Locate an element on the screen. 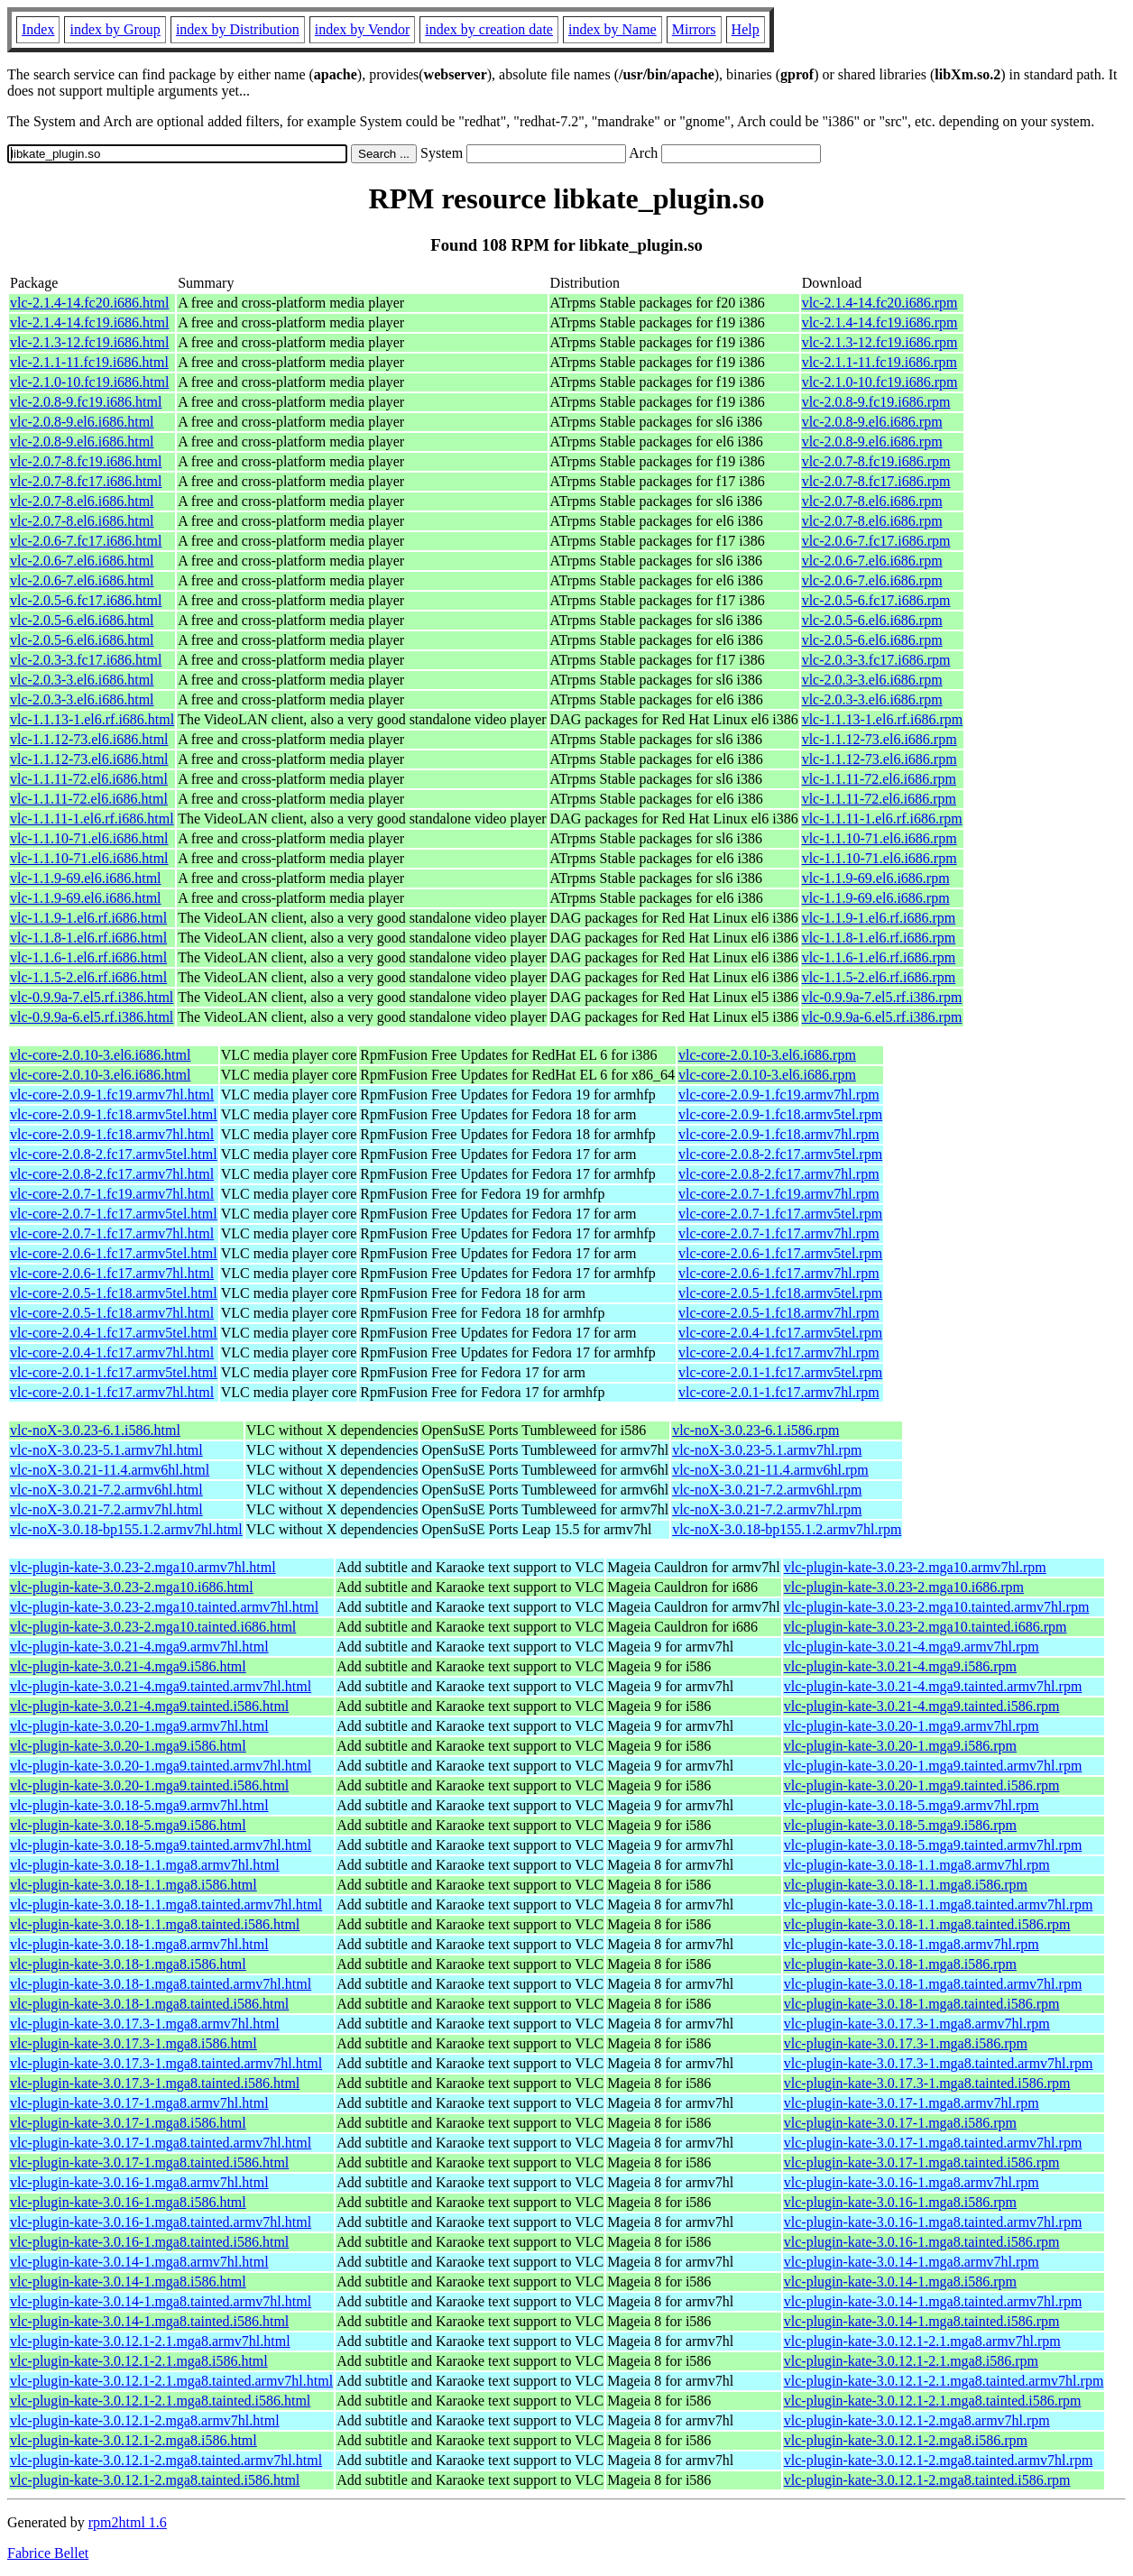 The width and height of the screenshot is (1133, 2576). vlc-plugin-kate-3.0.18-1.mga8.tainted.i586.rpm is located at coordinates (922, 2003).